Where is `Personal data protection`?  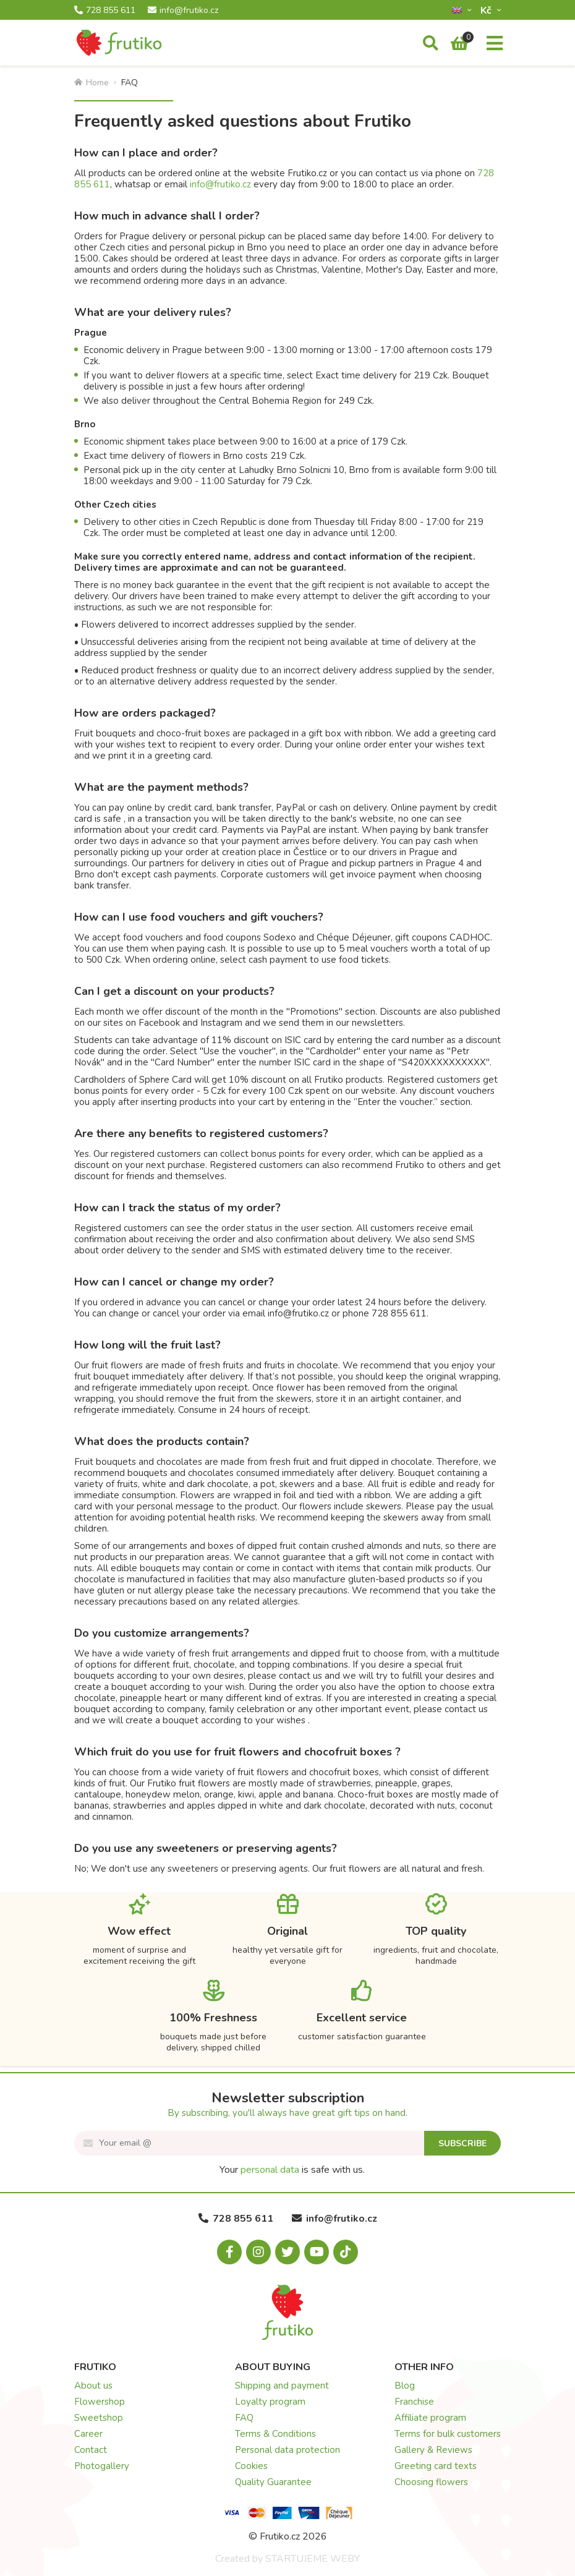 Personal data protection is located at coordinates (287, 2450).